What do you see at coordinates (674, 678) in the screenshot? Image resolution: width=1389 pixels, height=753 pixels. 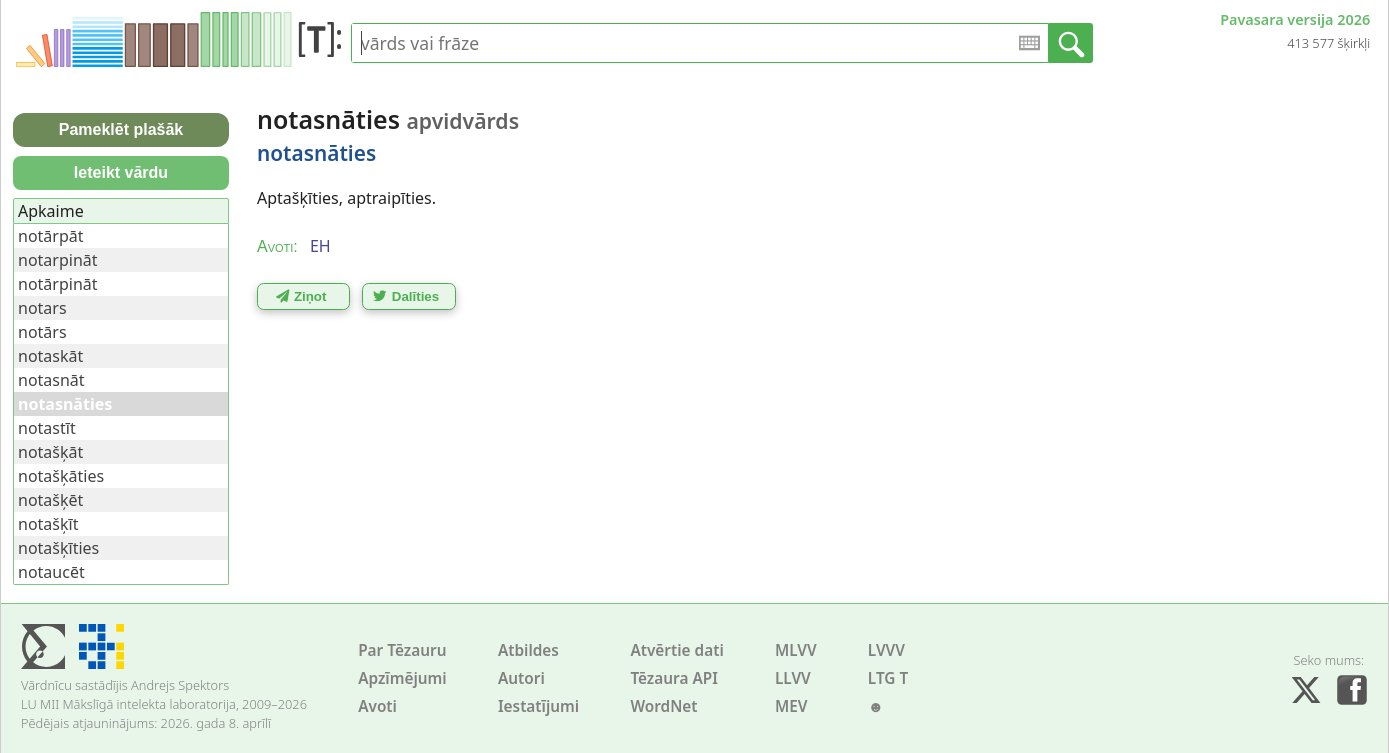 I see `Tēzaura API` at bounding box center [674, 678].